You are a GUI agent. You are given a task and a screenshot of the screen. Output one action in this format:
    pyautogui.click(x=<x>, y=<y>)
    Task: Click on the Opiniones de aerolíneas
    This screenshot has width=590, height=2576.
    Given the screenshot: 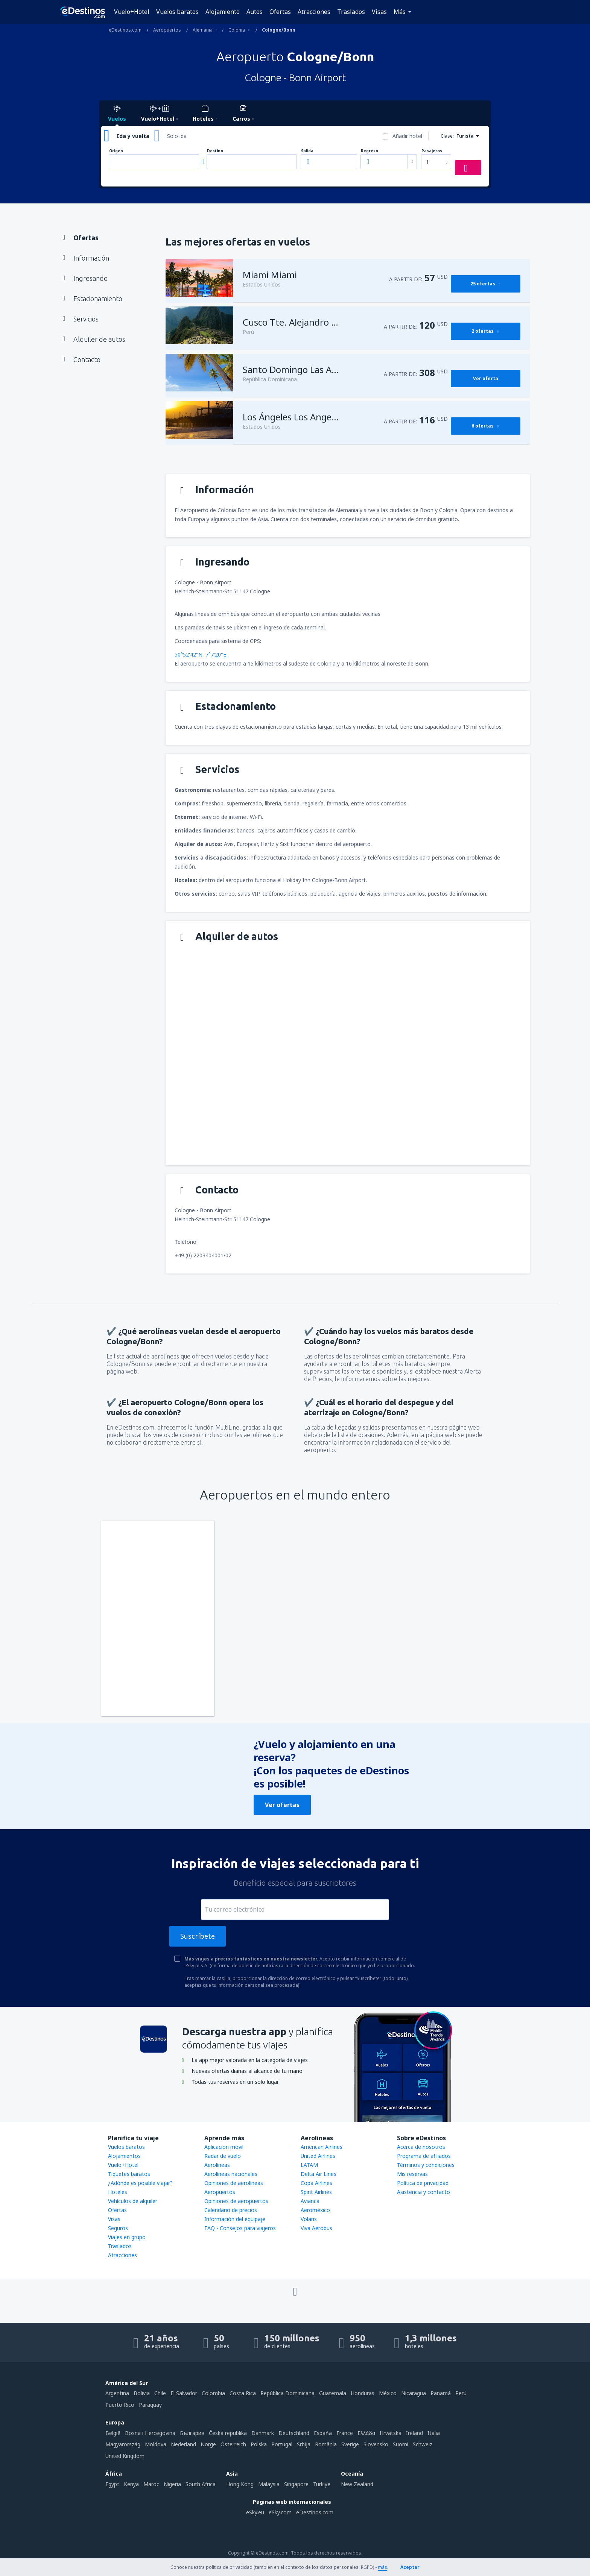 What is the action you would take?
    pyautogui.click(x=233, y=2182)
    